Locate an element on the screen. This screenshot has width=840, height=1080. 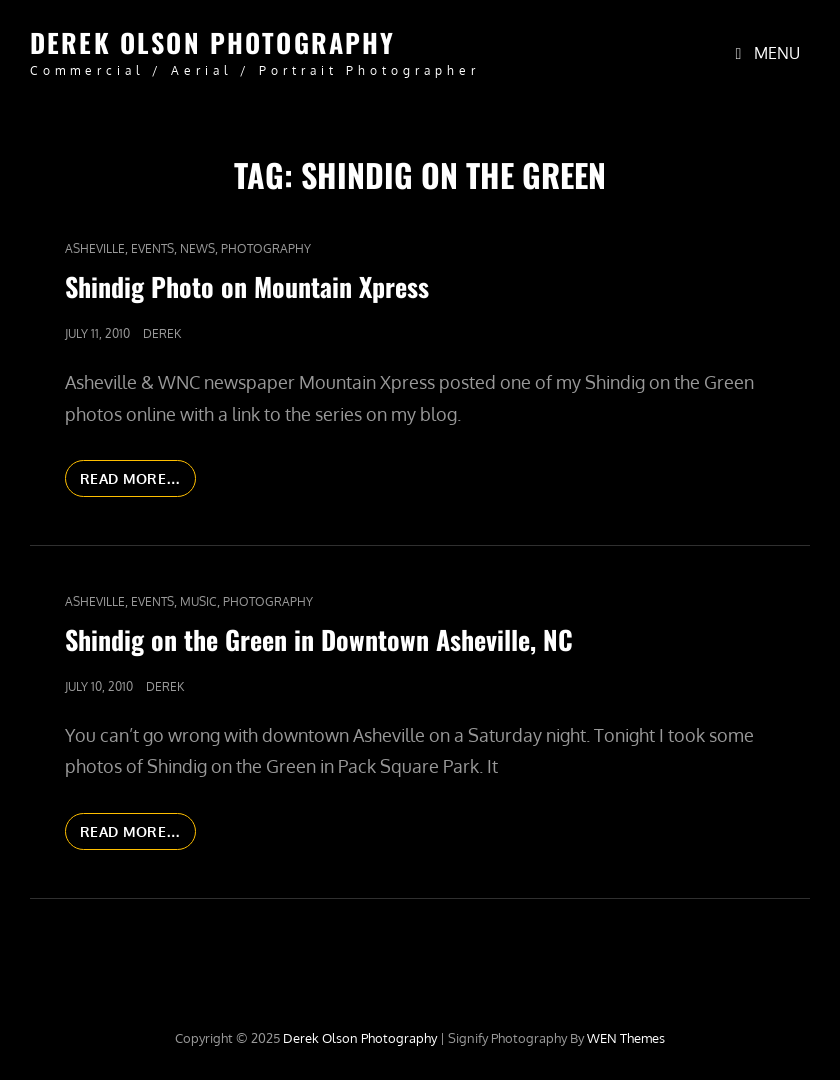
Asheville is located at coordinates (95, 248).